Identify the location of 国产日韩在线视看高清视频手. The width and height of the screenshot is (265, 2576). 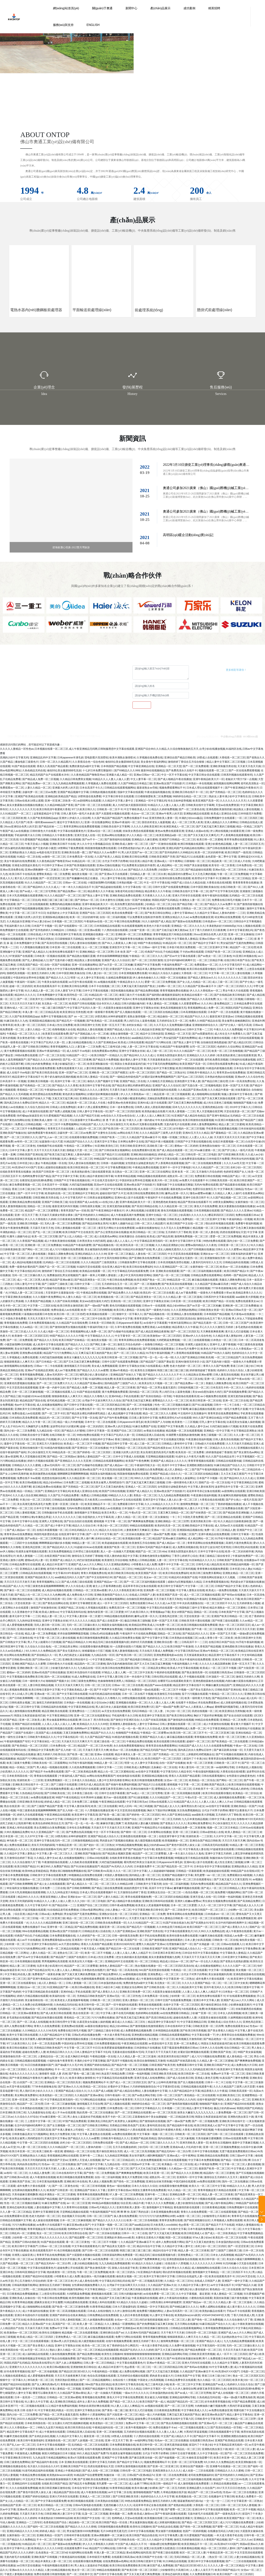
(224, 847).